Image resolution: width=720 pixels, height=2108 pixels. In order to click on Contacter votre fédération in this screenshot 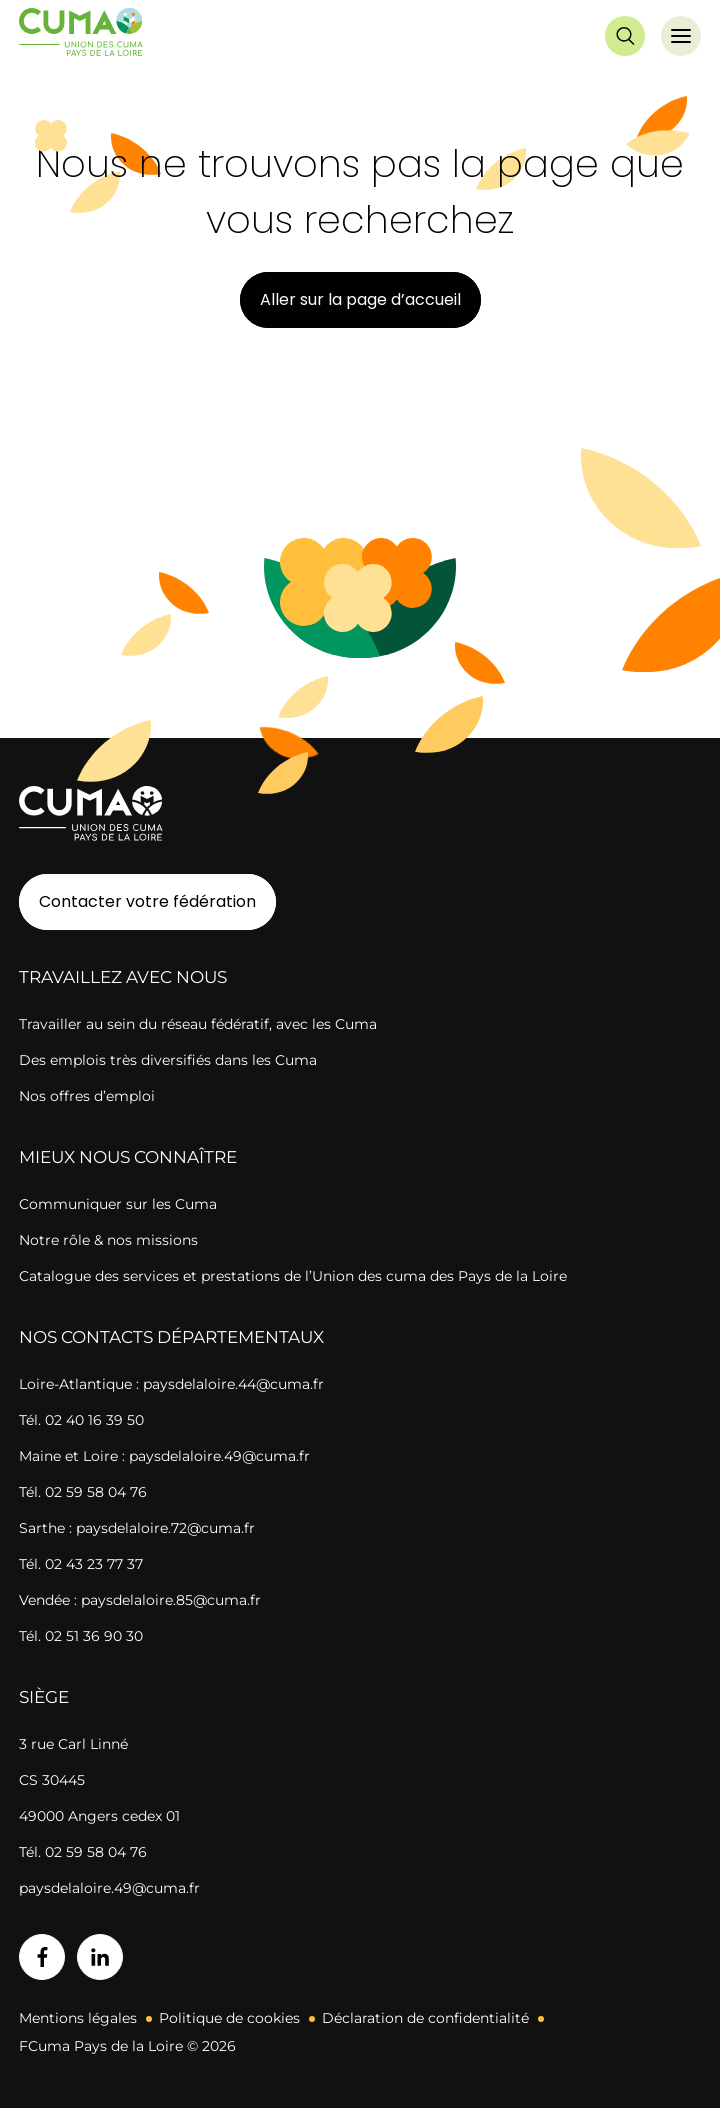, I will do `click(137, 901)`.